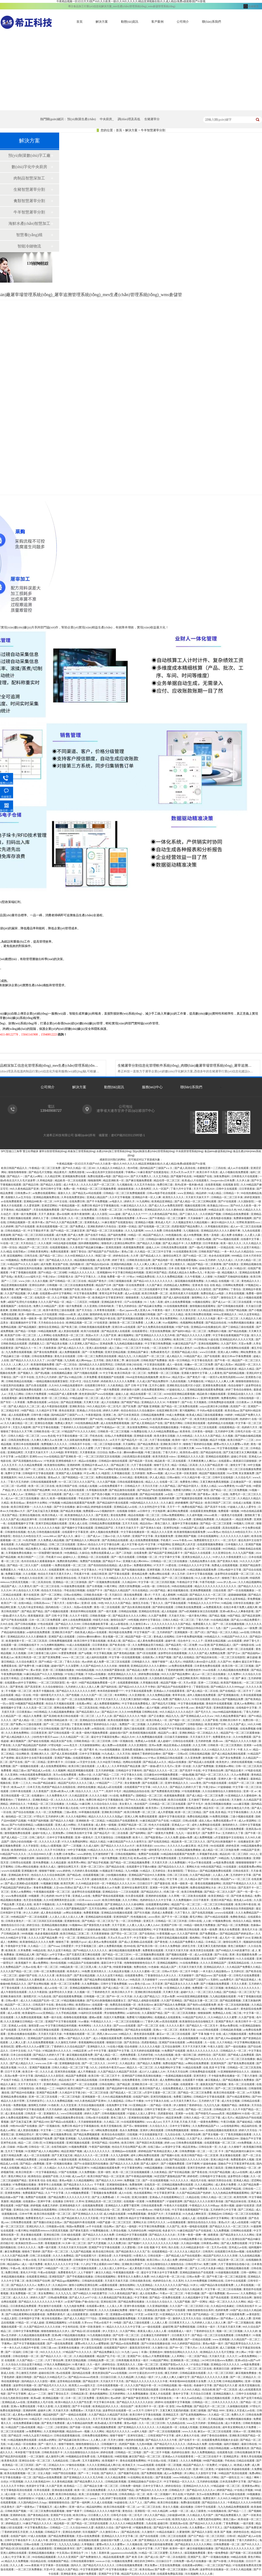 This screenshot has height=2576, width=262. Describe the element at coordinates (106, 1343) in the screenshot. I see `亚洲成免费` at that location.